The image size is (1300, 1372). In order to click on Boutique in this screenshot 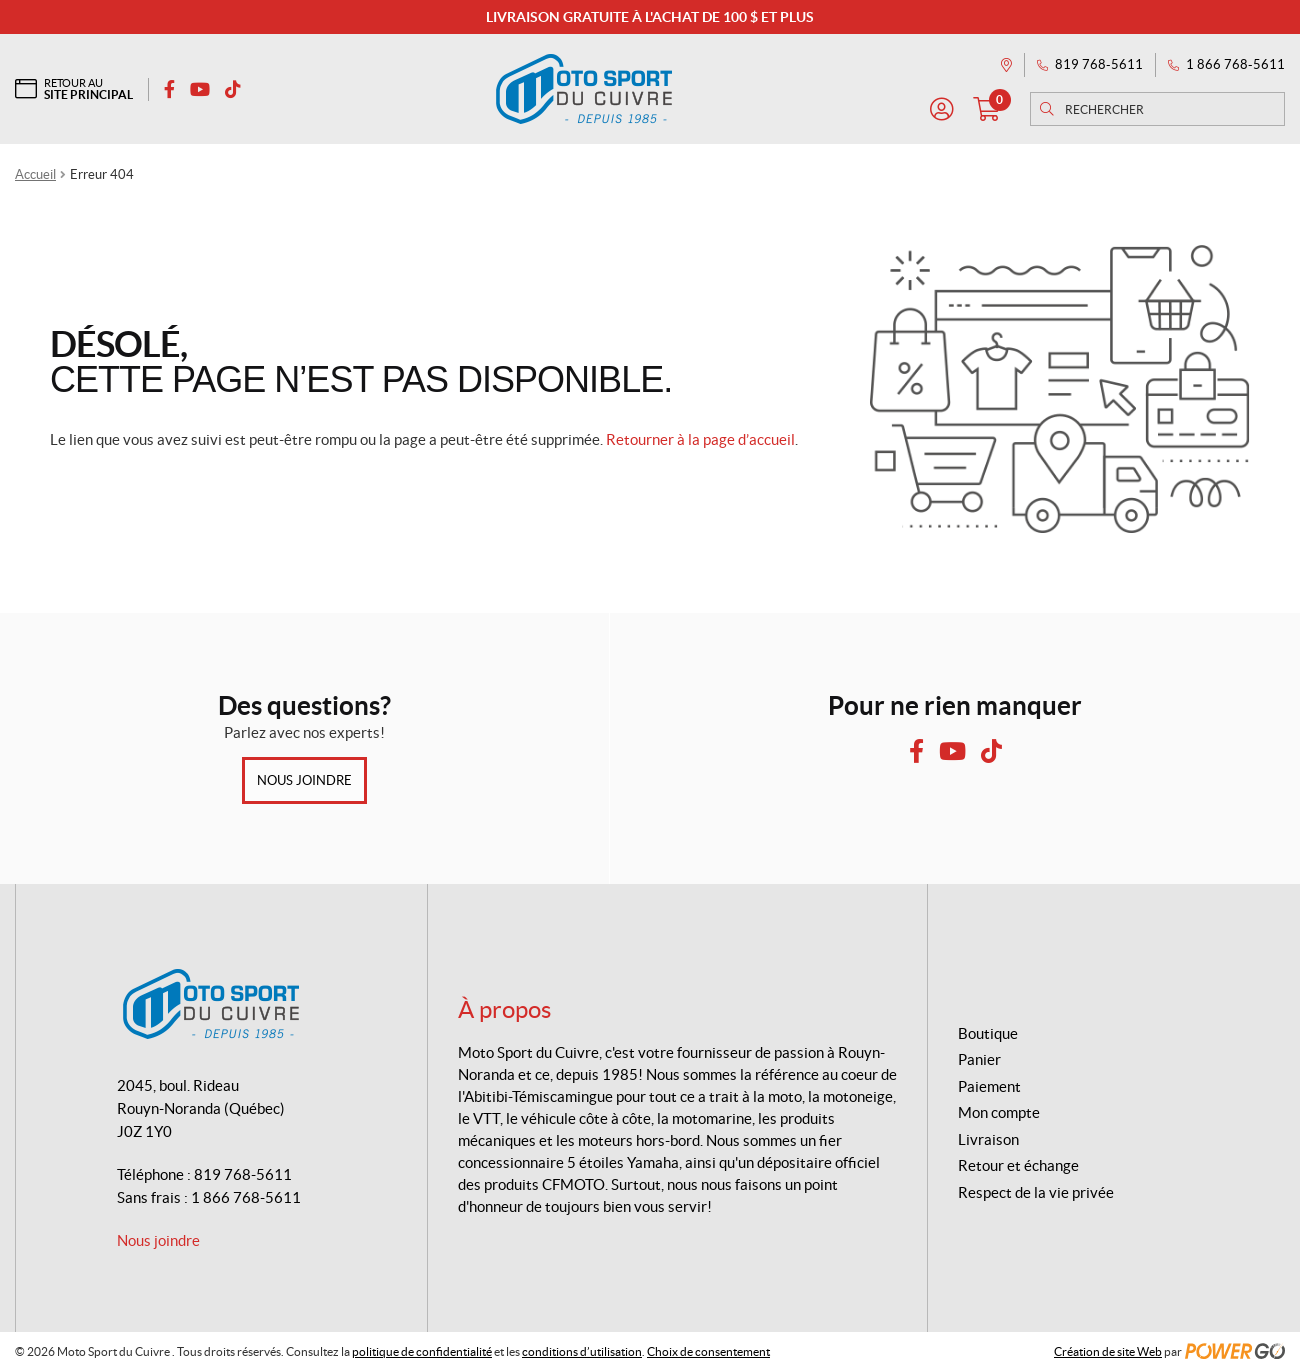, I will do `click(988, 1033)`.